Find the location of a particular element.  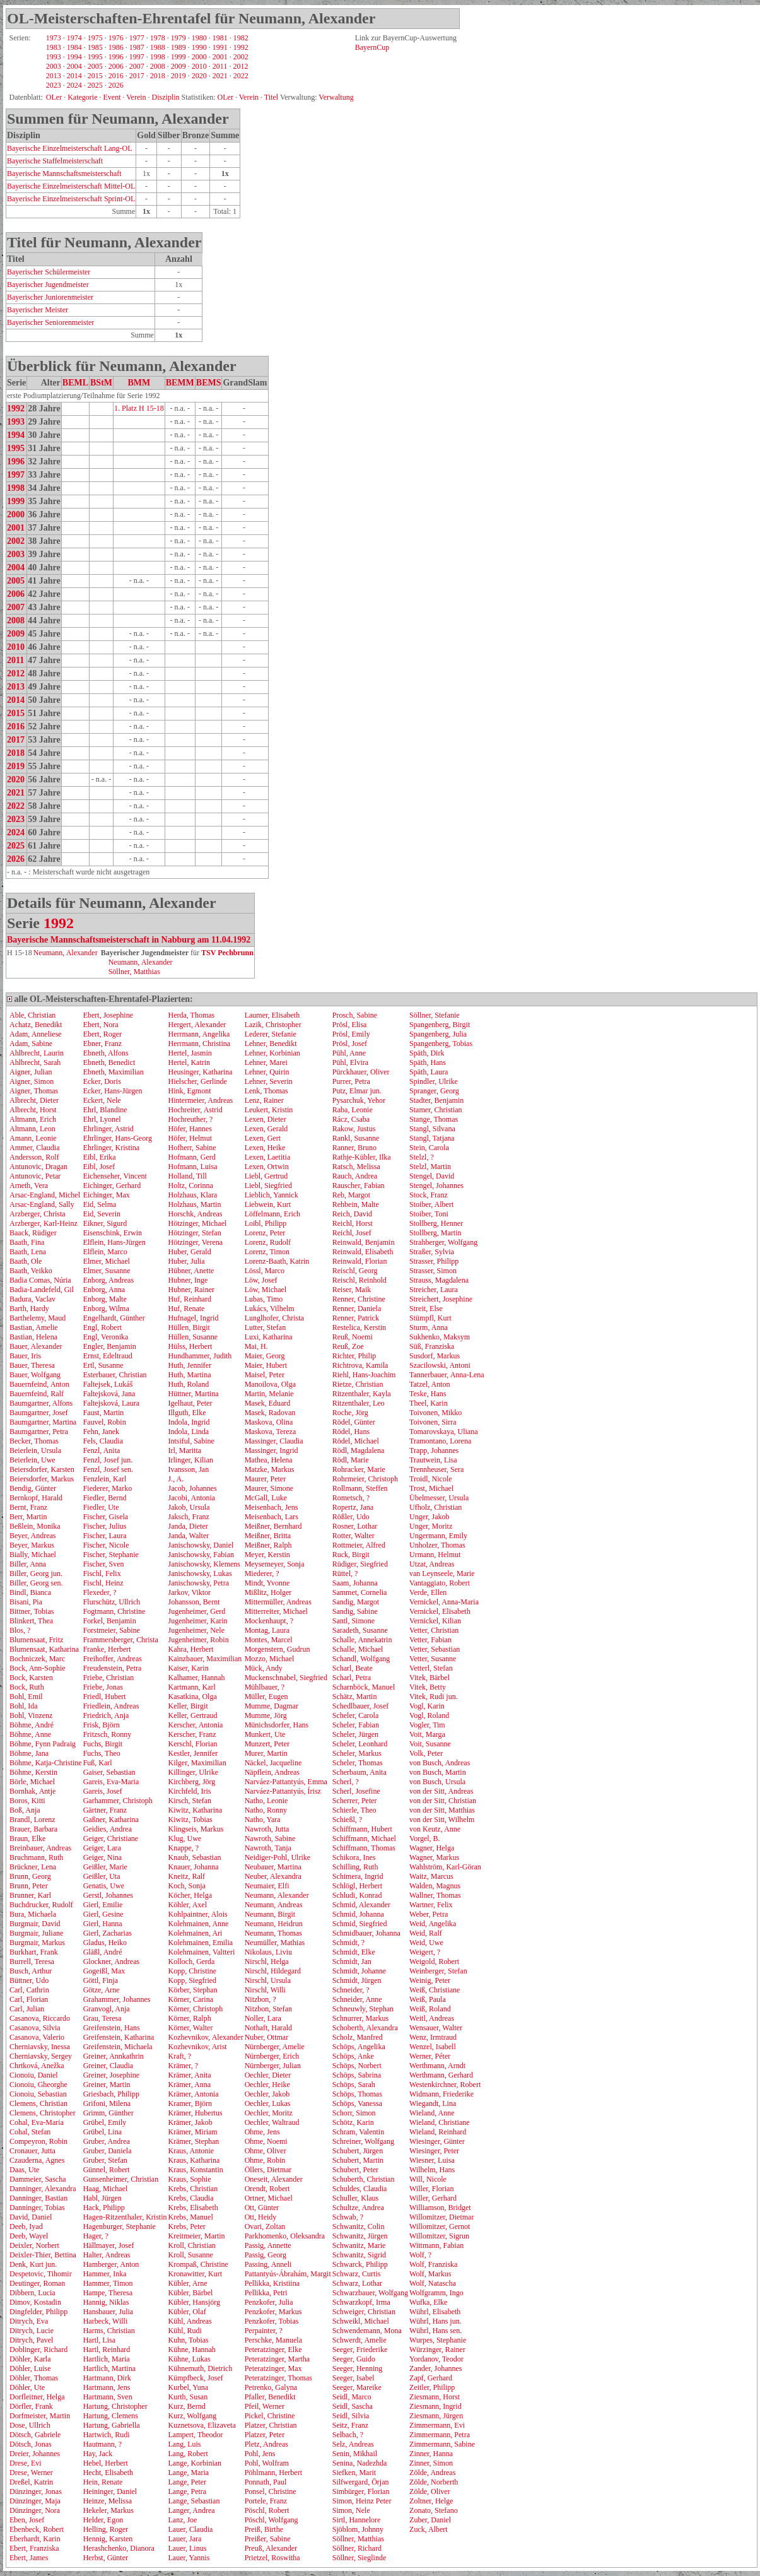

Lorenz, Rudolf is located at coordinates (268, 1242).